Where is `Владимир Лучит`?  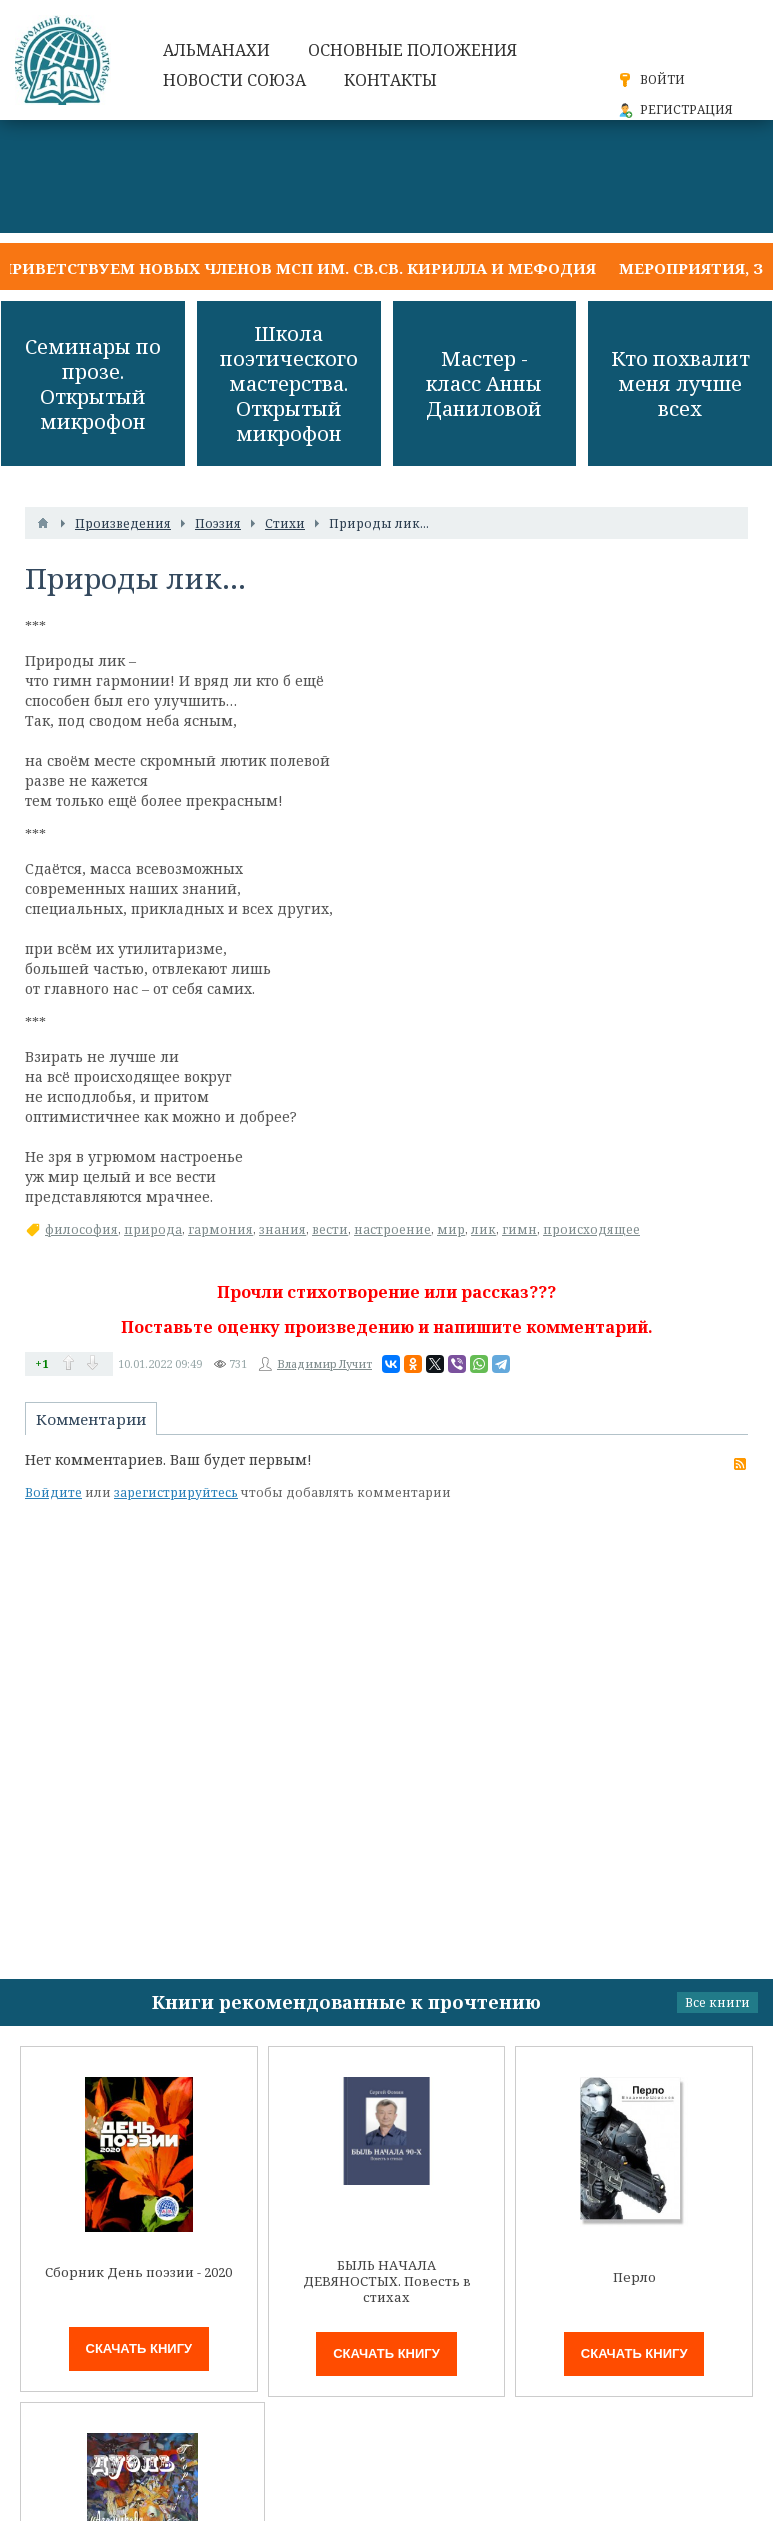
Владимир Лучит is located at coordinates (324, 1363).